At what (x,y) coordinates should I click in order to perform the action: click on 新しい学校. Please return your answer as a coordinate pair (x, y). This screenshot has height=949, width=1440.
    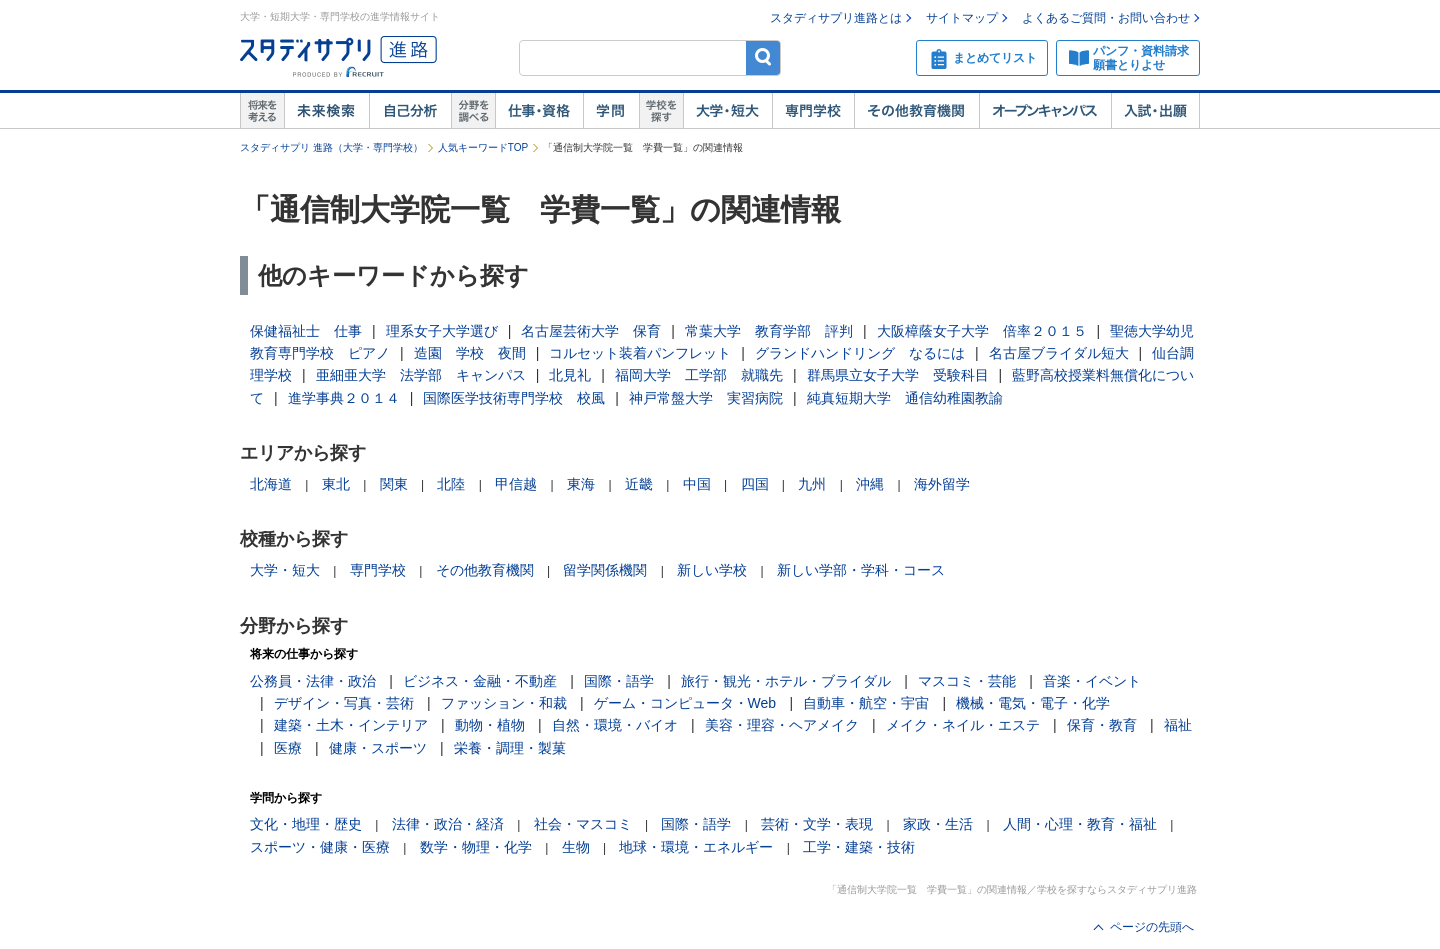
    Looking at the image, I should click on (712, 570).